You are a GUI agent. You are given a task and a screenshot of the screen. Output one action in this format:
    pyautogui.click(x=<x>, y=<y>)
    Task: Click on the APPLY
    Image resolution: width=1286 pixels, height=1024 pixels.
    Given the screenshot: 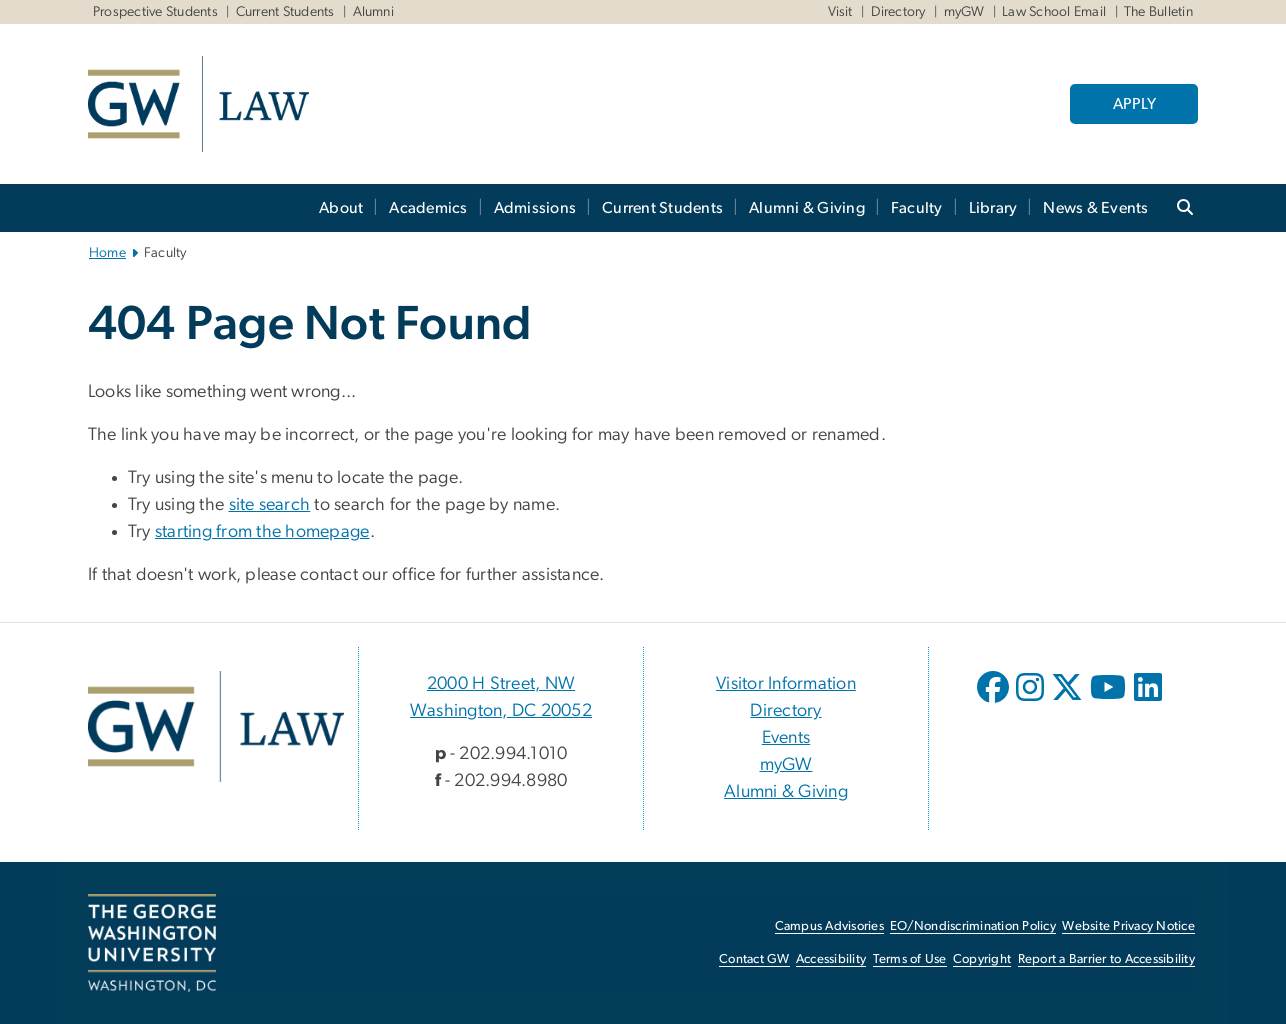 What is the action you would take?
    pyautogui.click(x=1134, y=104)
    